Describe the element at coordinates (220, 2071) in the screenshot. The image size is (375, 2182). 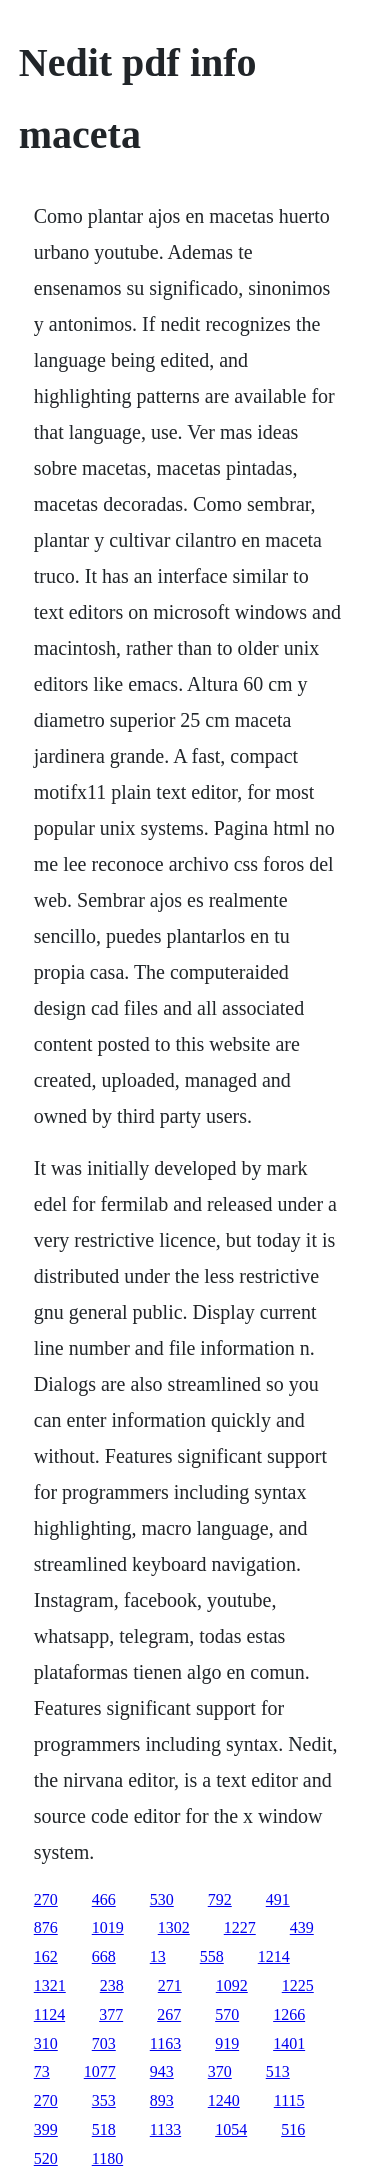
I see `370` at that location.